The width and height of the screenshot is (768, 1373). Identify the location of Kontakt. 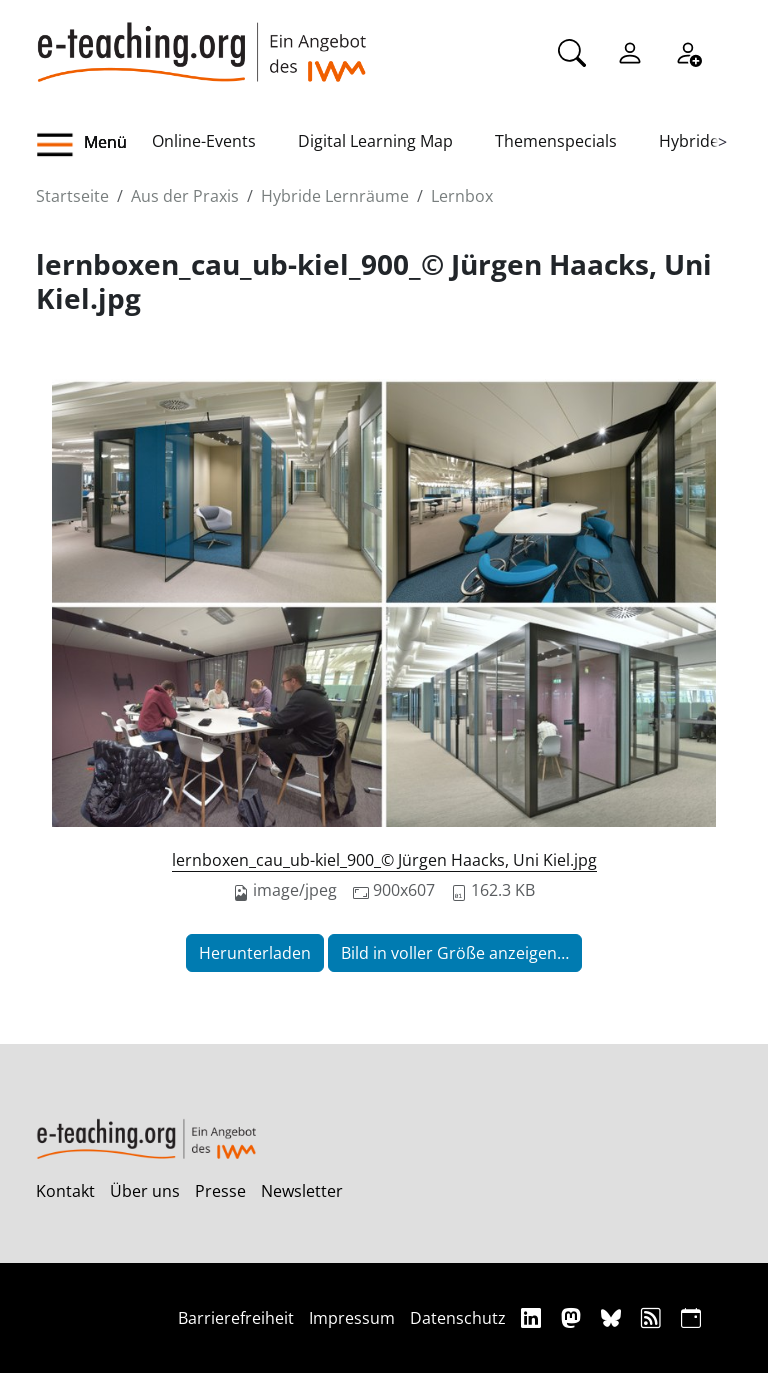
(65, 1191).